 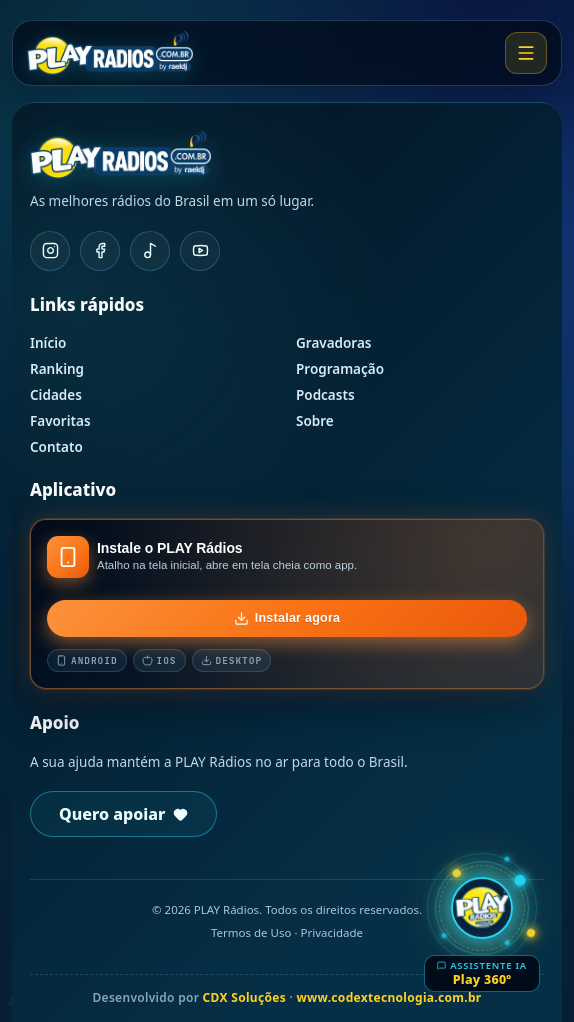 What do you see at coordinates (56, 447) in the screenshot?
I see `Contato` at bounding box center [56, 447].